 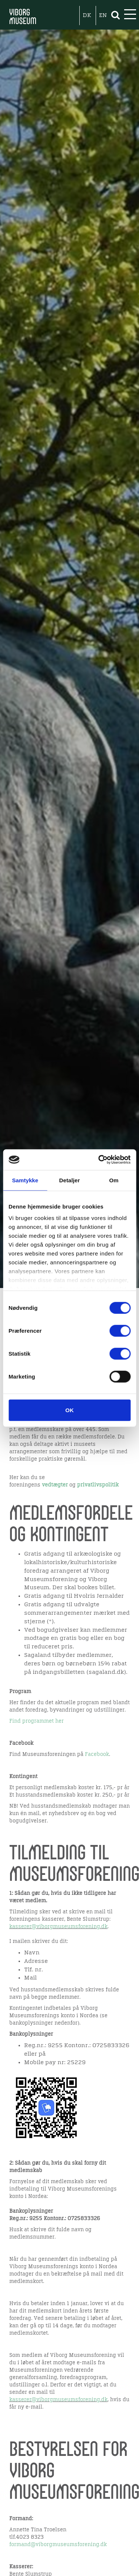 I want to click on formand@viborgmuseumsforening.dk, so click(x=58, y=2544).